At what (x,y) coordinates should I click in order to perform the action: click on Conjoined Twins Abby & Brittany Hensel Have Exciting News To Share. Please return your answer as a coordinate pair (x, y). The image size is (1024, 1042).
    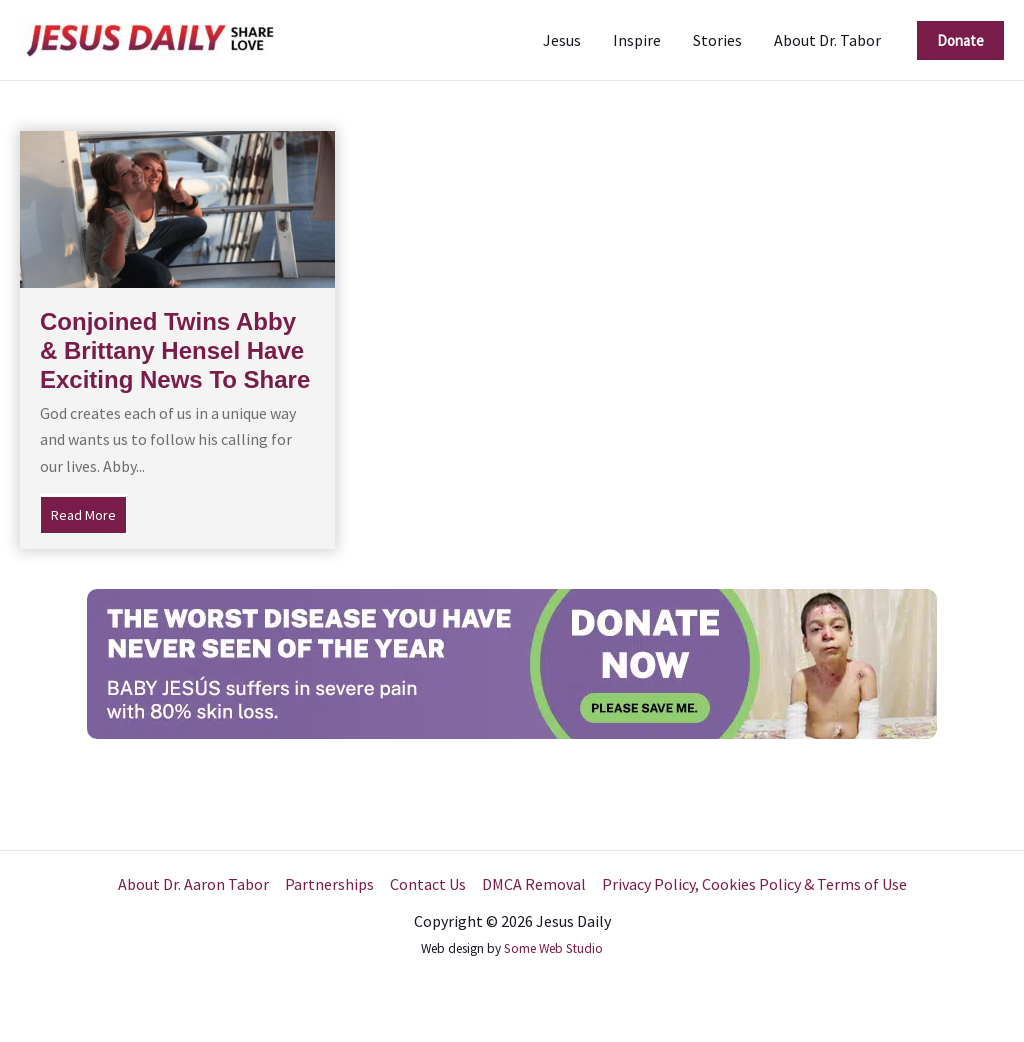
    Looking at the image, I should click on (175, 350).